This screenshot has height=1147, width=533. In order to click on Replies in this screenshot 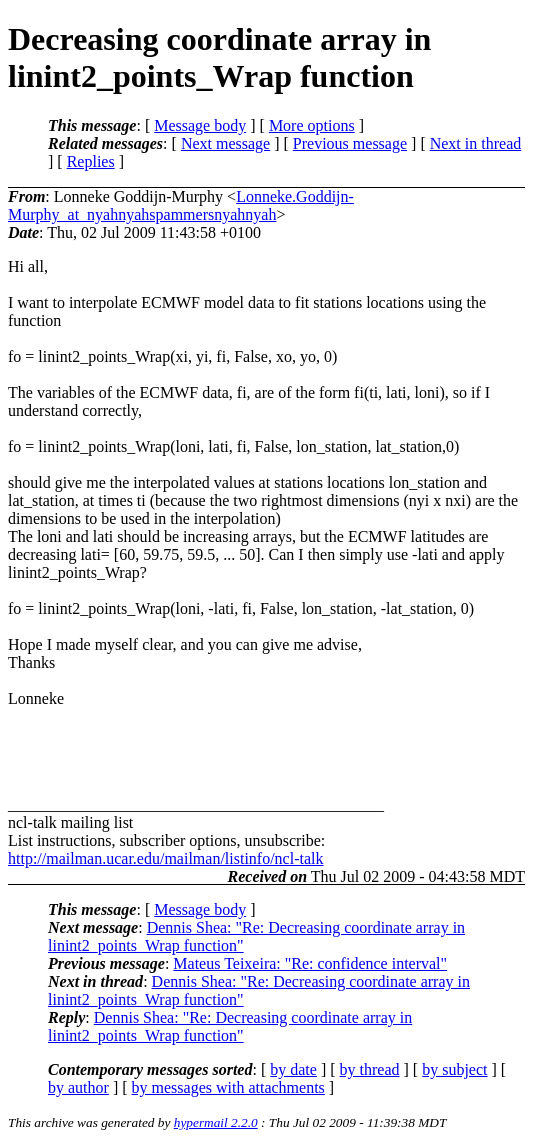, I will do `click(91, 161)`.